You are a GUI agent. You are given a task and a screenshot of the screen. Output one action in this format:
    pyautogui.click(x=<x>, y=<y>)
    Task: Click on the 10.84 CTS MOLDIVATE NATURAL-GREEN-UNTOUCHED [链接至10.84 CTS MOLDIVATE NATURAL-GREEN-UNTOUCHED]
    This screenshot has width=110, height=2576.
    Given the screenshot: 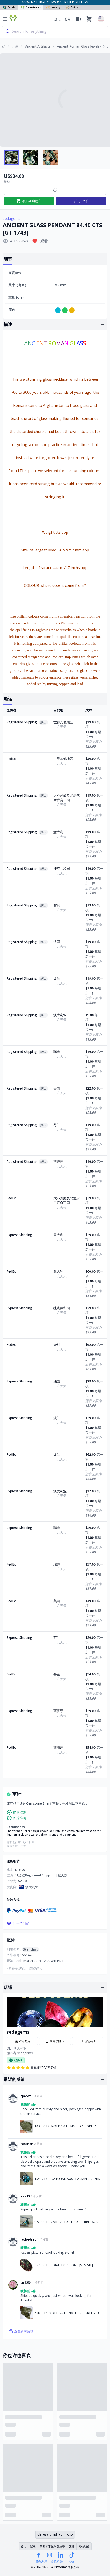 What is the action you would take?
    pyautogui.click(x=68, y=2126)
    